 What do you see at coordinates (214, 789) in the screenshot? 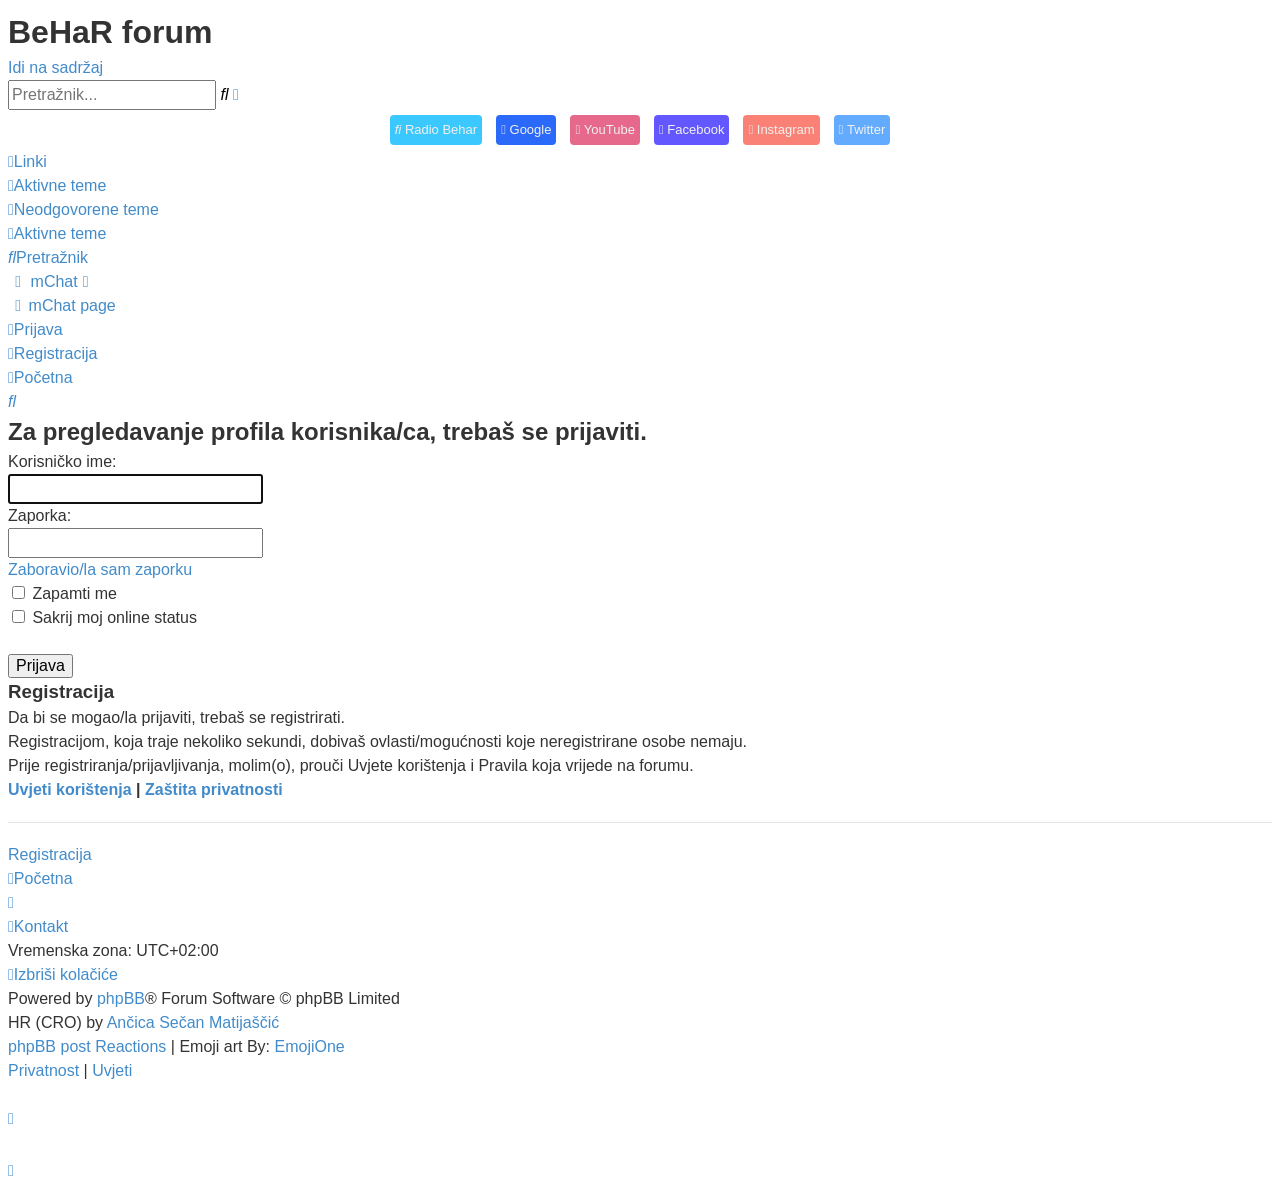
I see `Zaštita privatnosti` at bounding box center [214, 789].